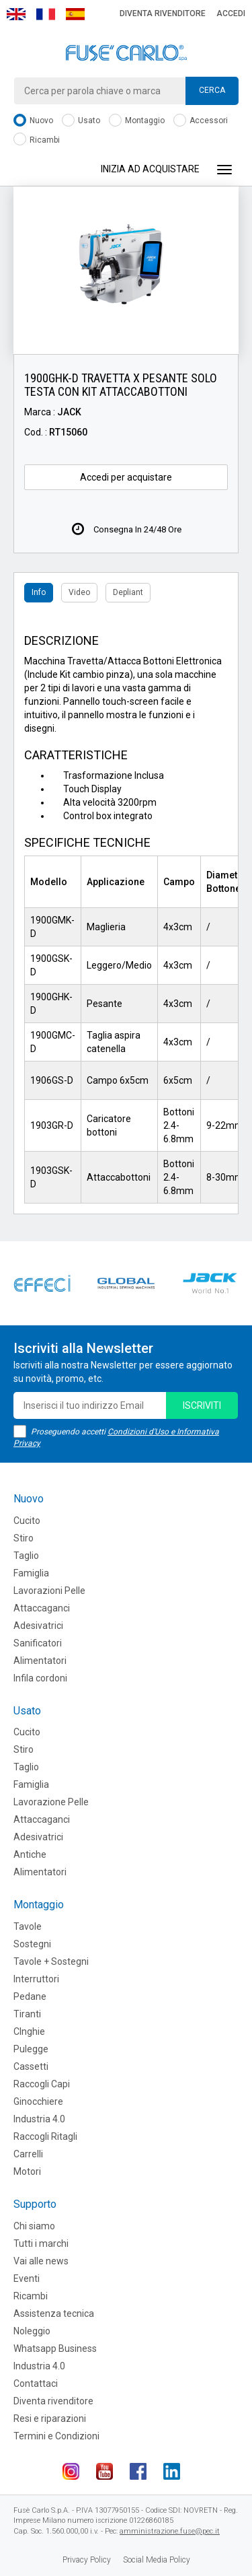 Image resolution: width=252 pixels, height=2576 pixels. What do you see at coordinates (41, 2261) in the screenshot?
I see `Vai alle news` at bounding box center [41, 2261].